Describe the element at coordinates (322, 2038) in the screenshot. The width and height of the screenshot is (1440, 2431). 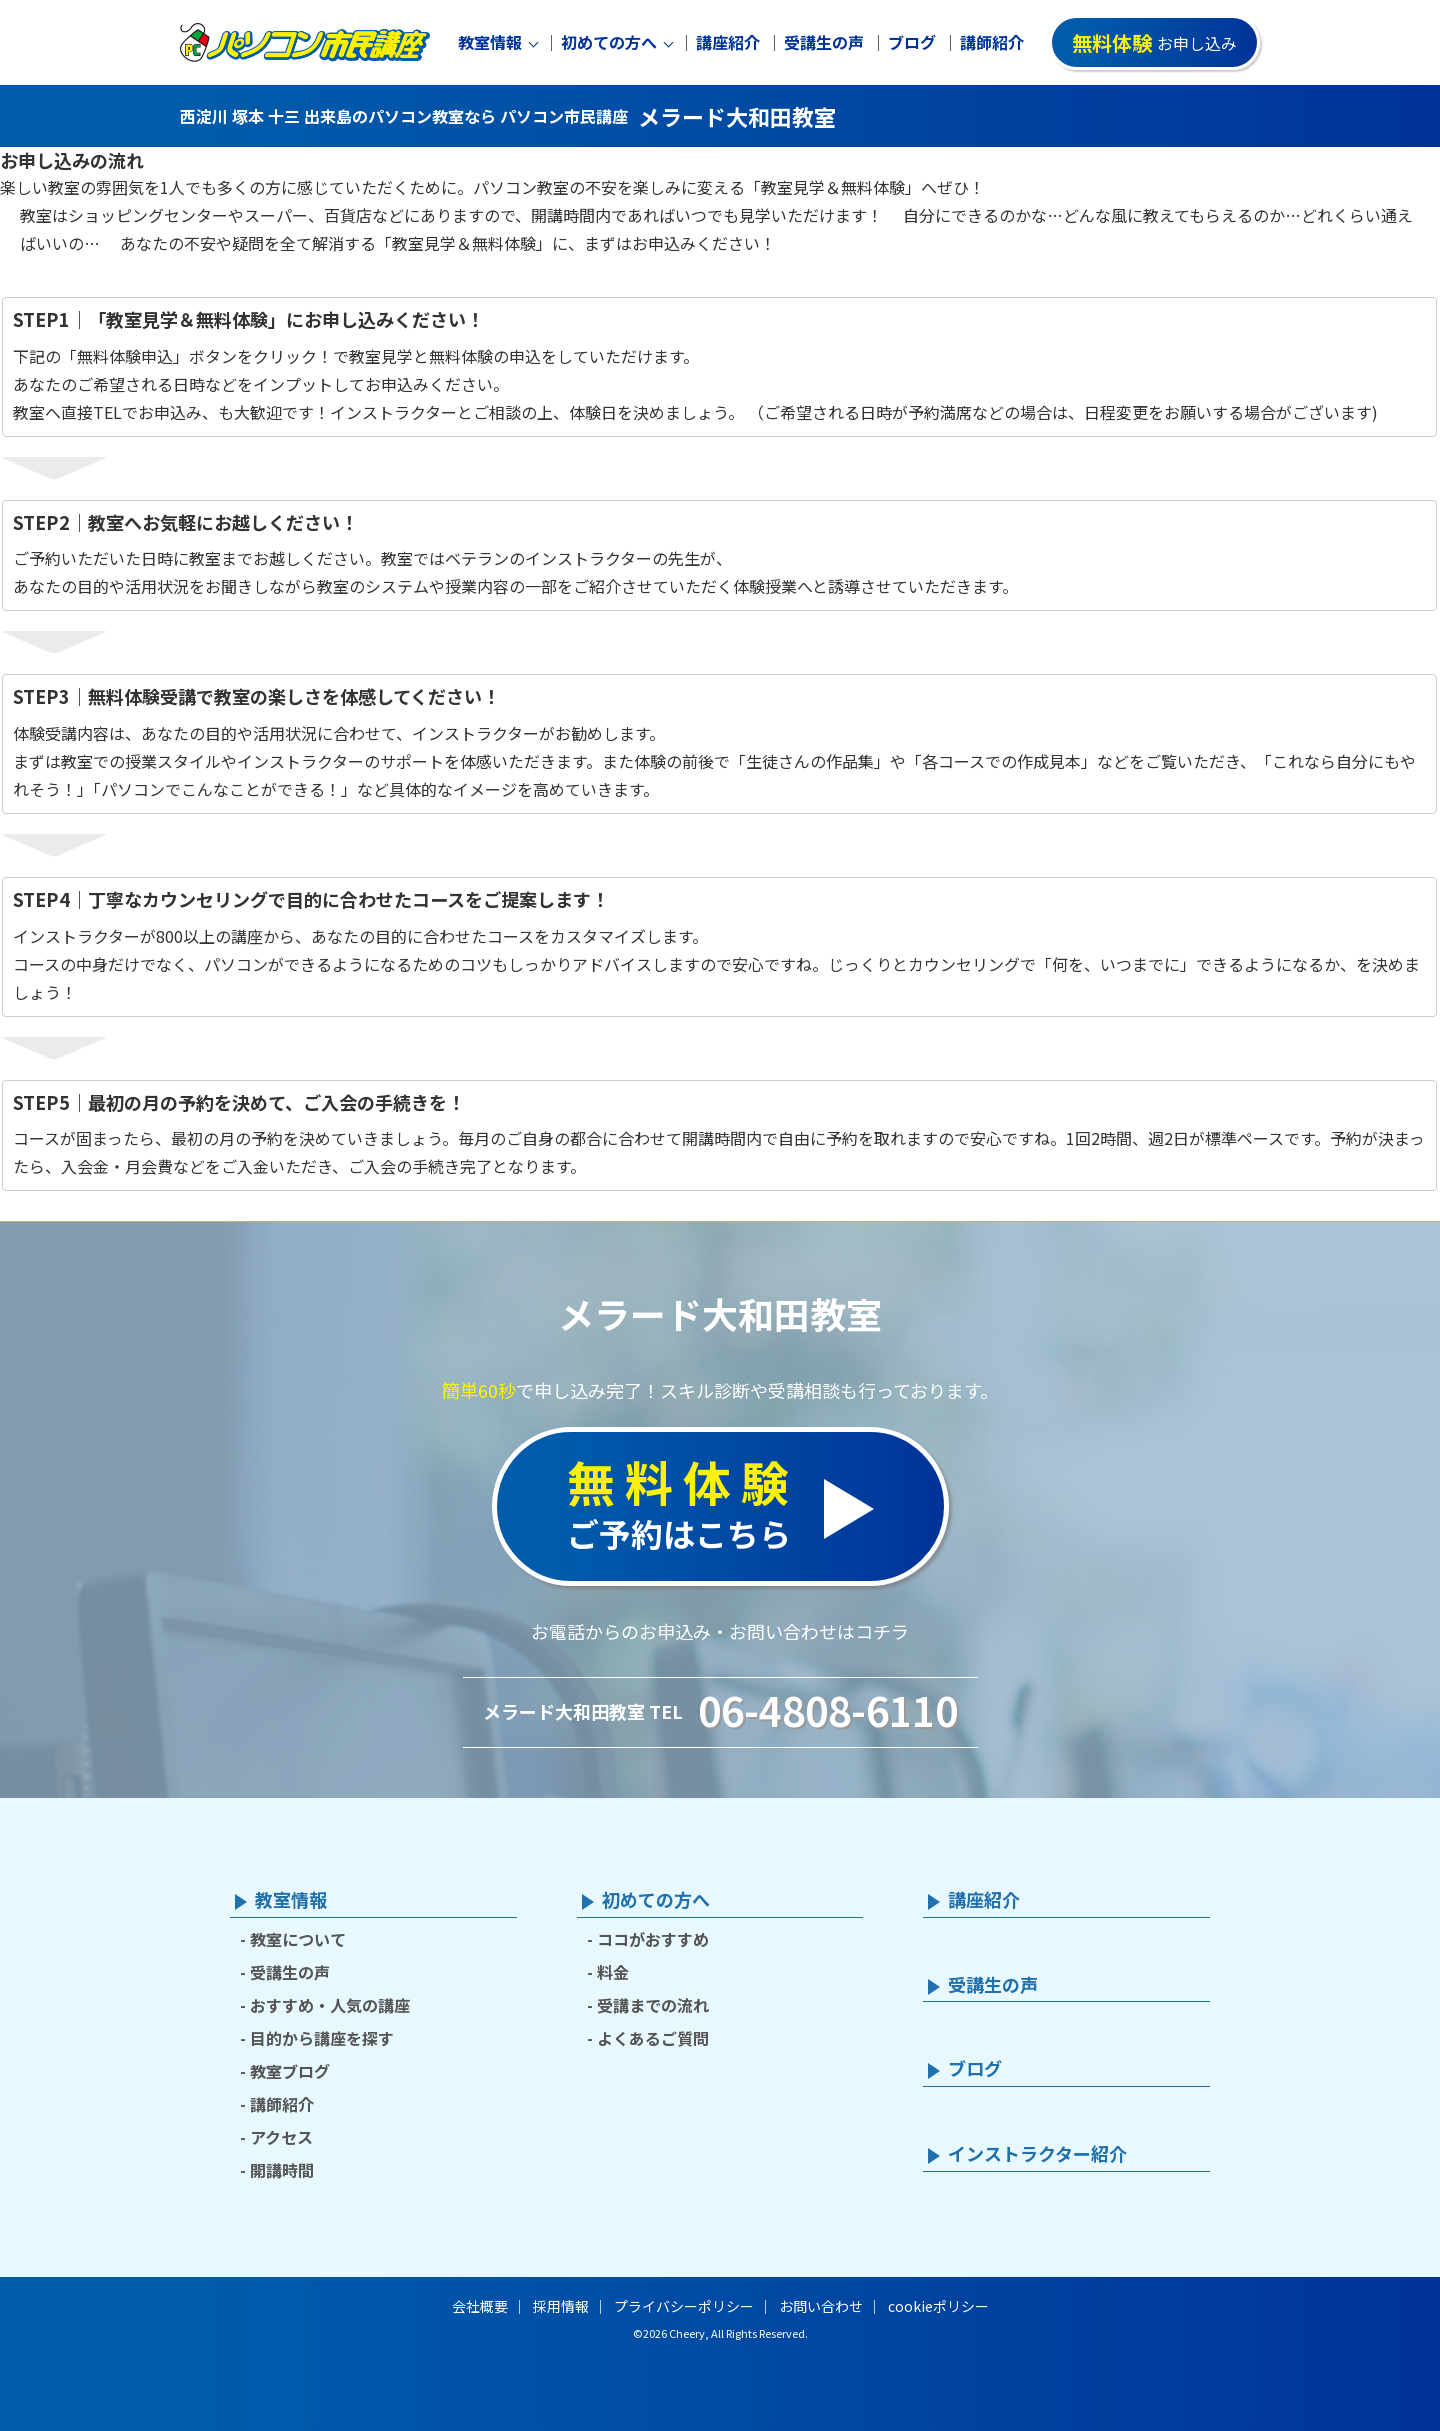
I see `目的から講座を探す` at that location.